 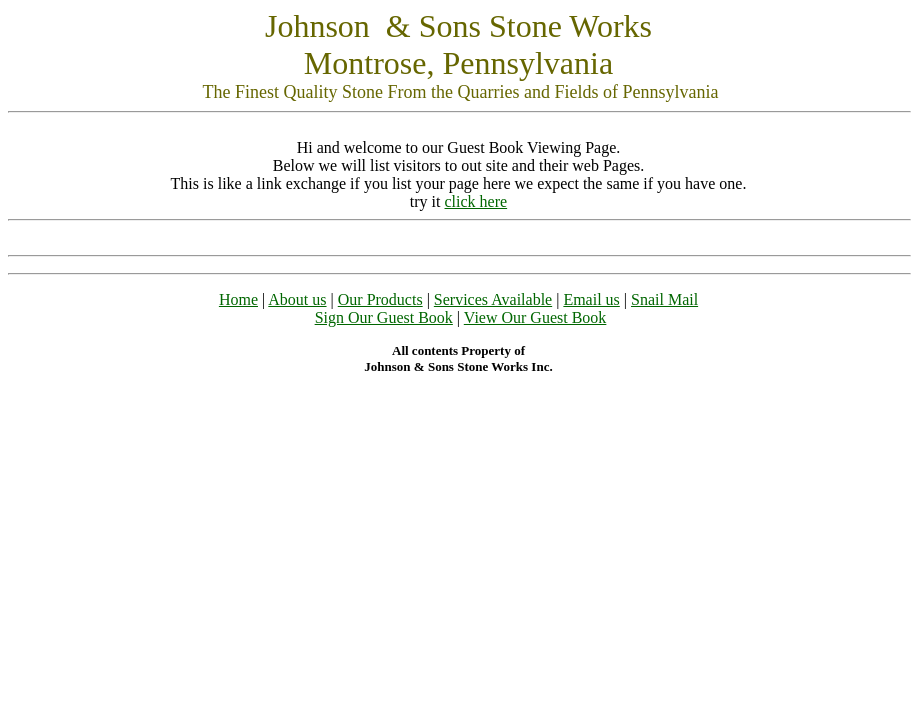 I want to click on Home, so click(x=238, y=299).